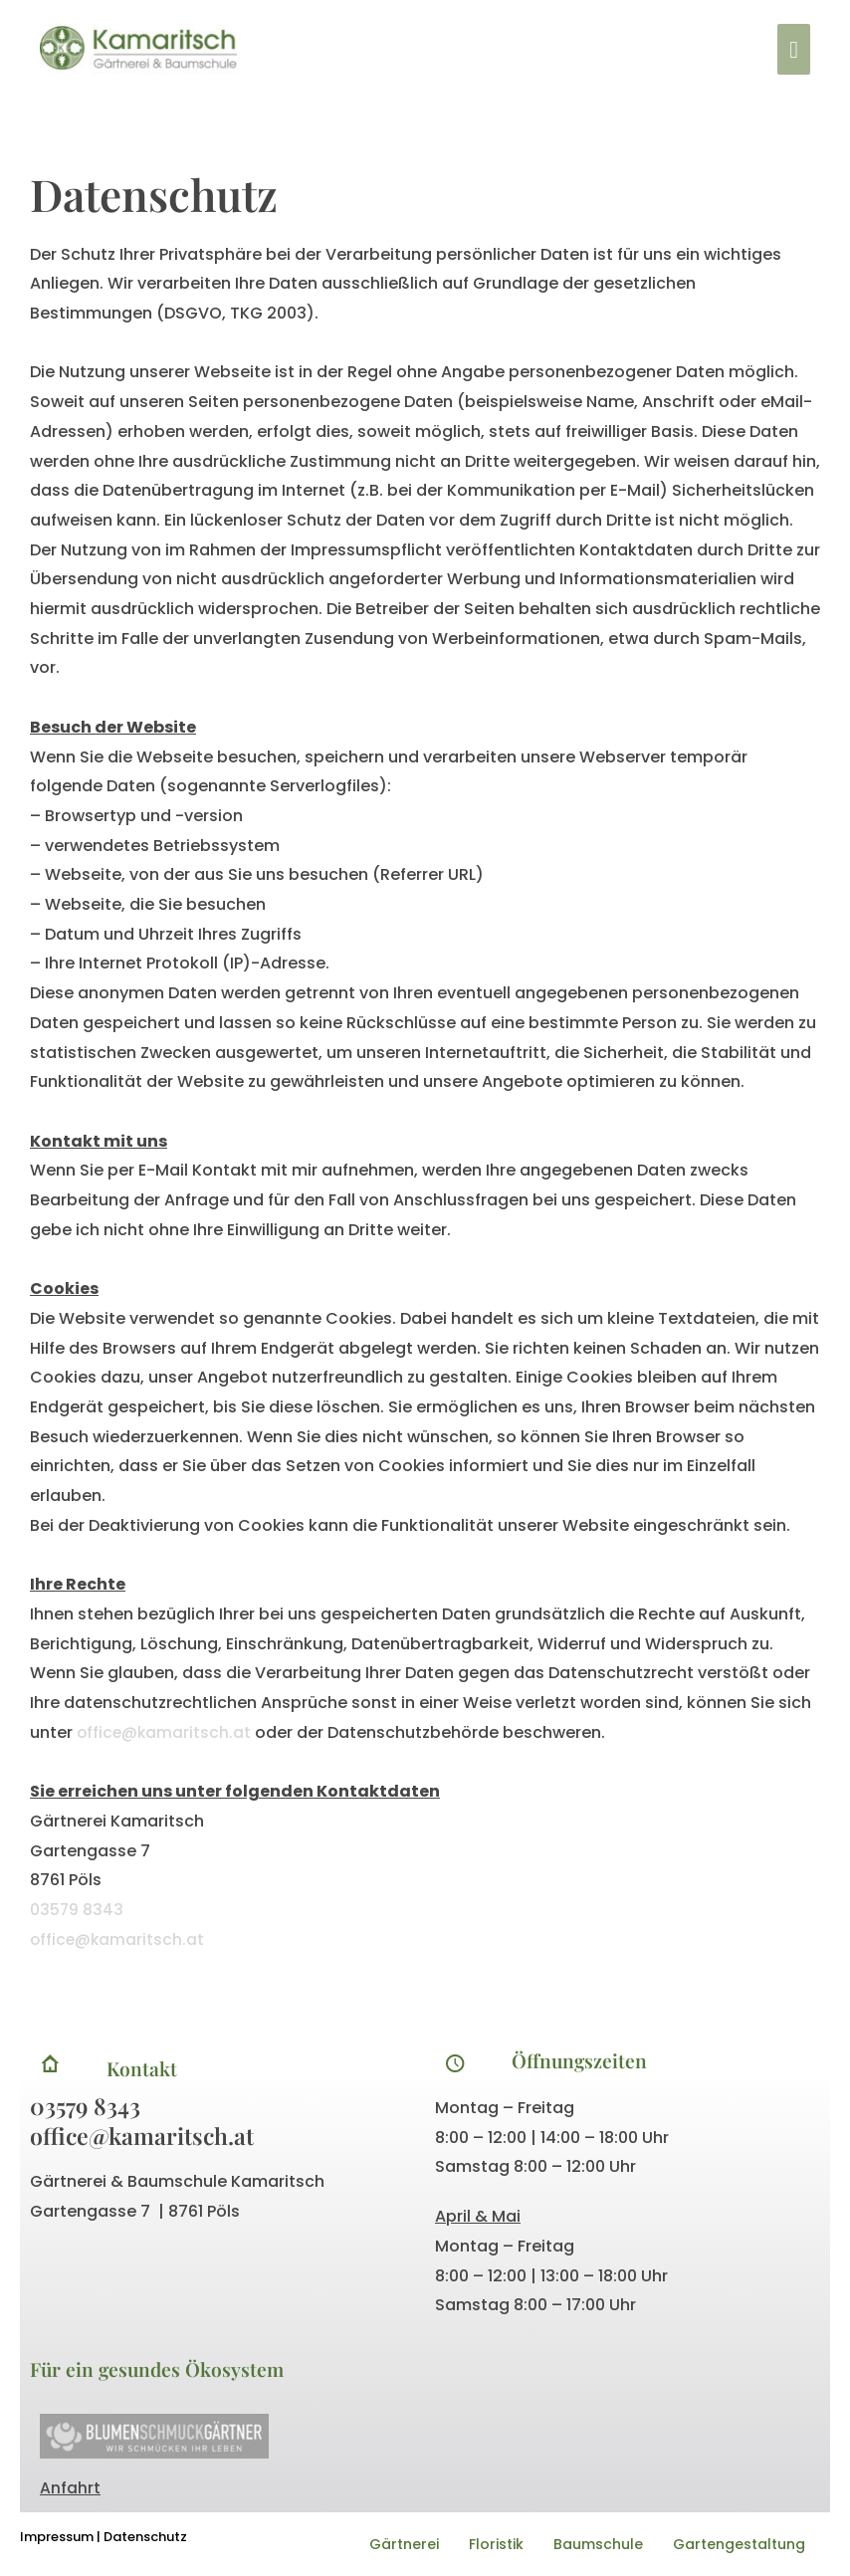  I want to click on Gärtnerei, so click(404, 2544).